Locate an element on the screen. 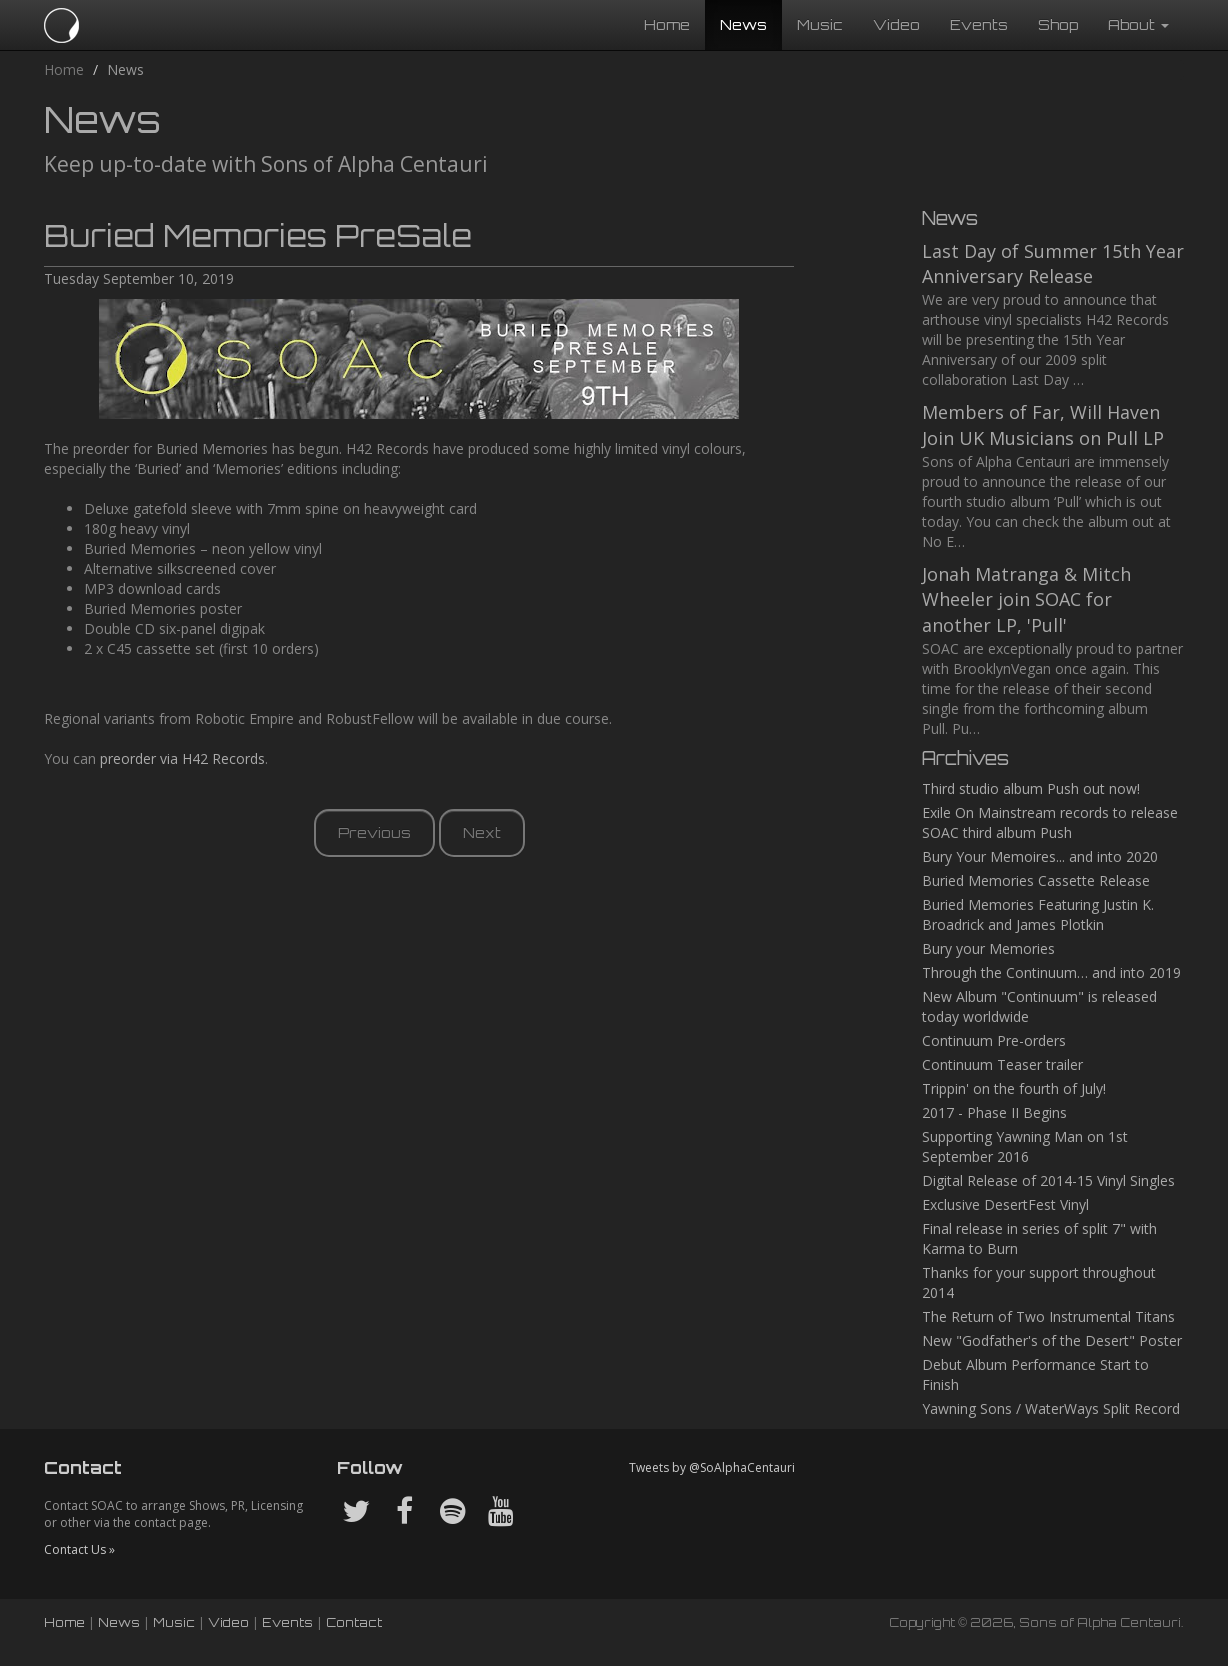 The height and width of the screenshot is (1666, 1228). Last Day of Summer 15th Year Anniversary Release is located at coordinates (1053, 264).